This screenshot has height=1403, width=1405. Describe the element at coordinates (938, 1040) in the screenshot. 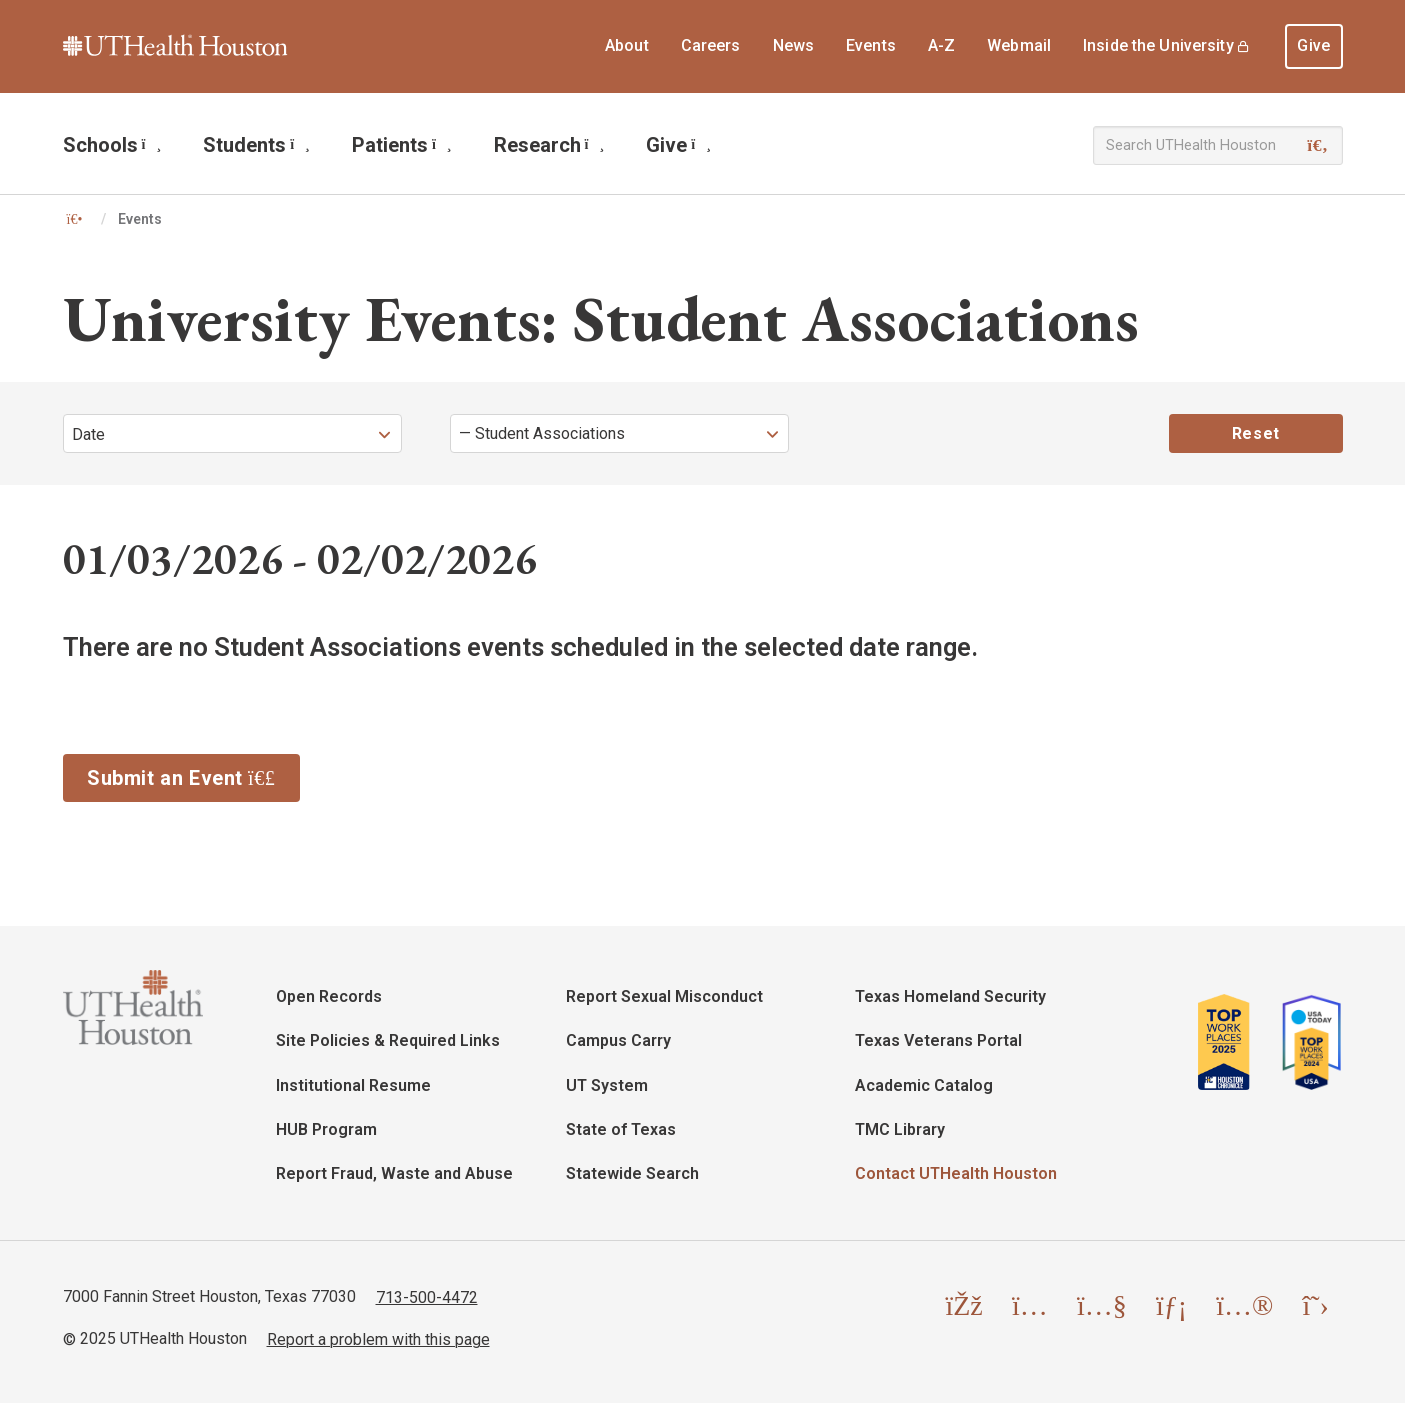

I see `Texas Veterans Portal` at that location.